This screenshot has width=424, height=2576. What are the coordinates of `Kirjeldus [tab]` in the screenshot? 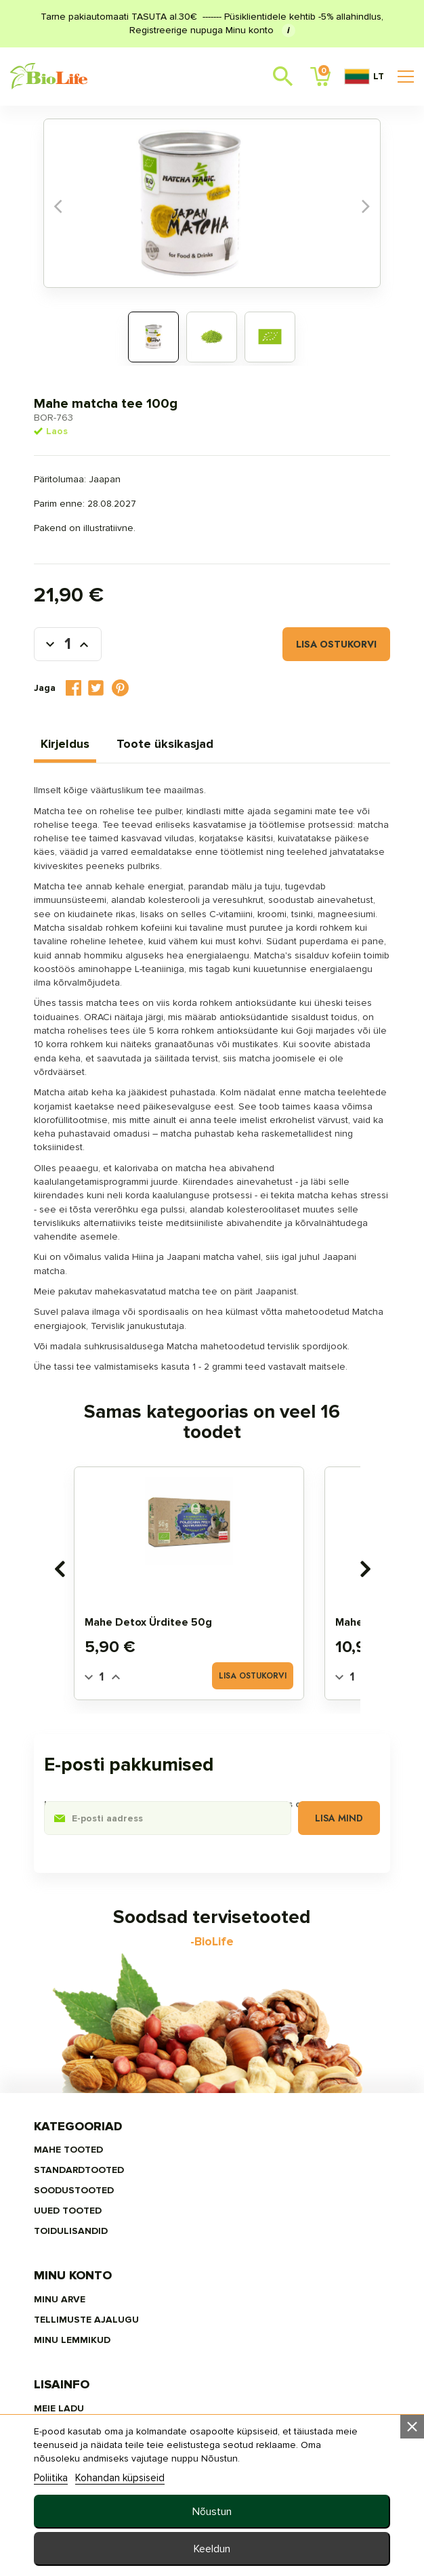 It's located at (97, 737).